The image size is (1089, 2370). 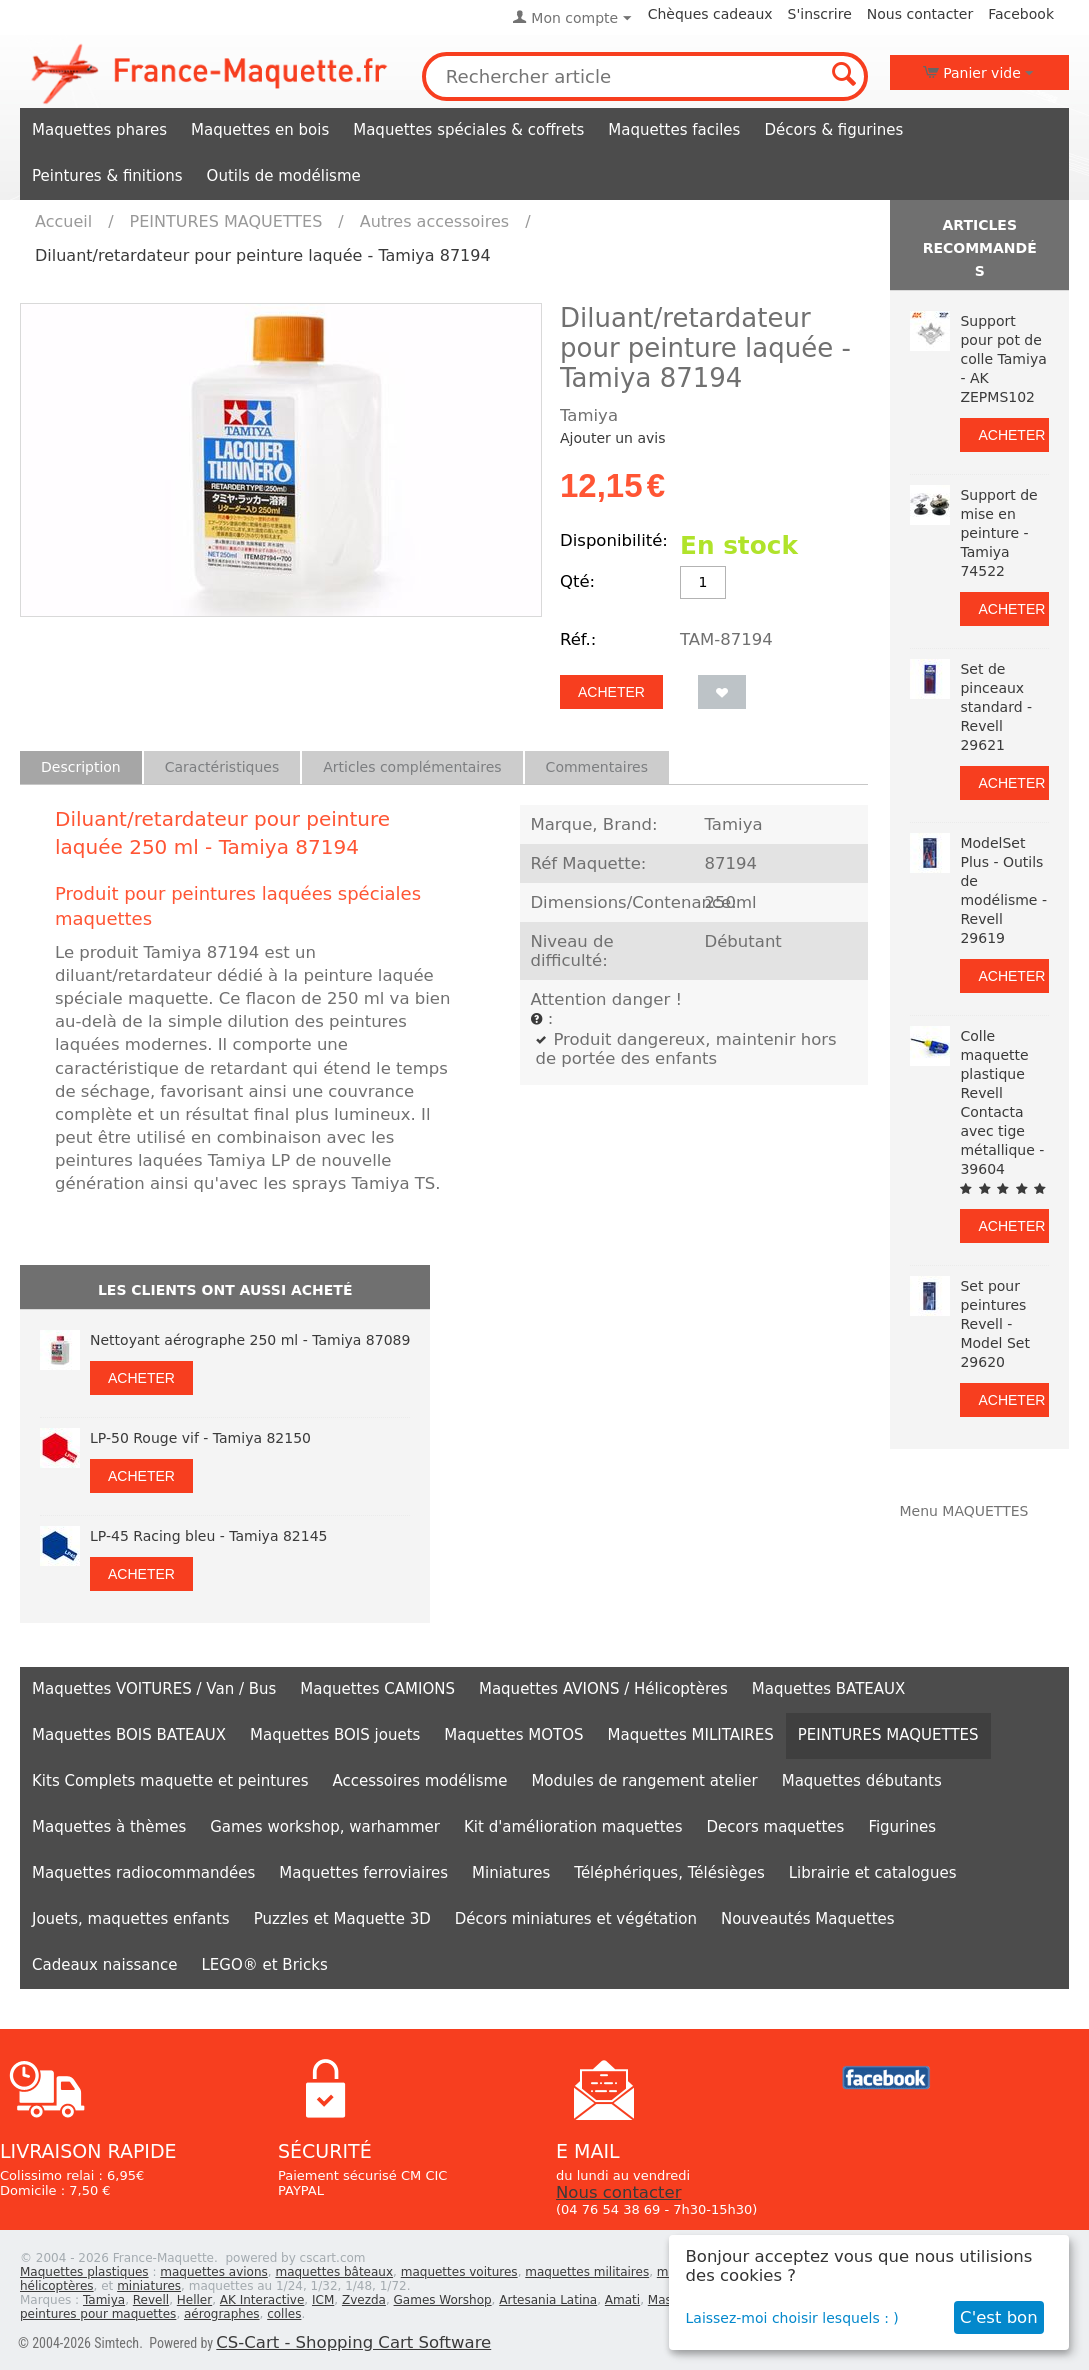 What do you see at coordinates (131, 1919) in the screenshot?
I see `Jouets, maquettes enfants` at bounding box center [131, 1919].